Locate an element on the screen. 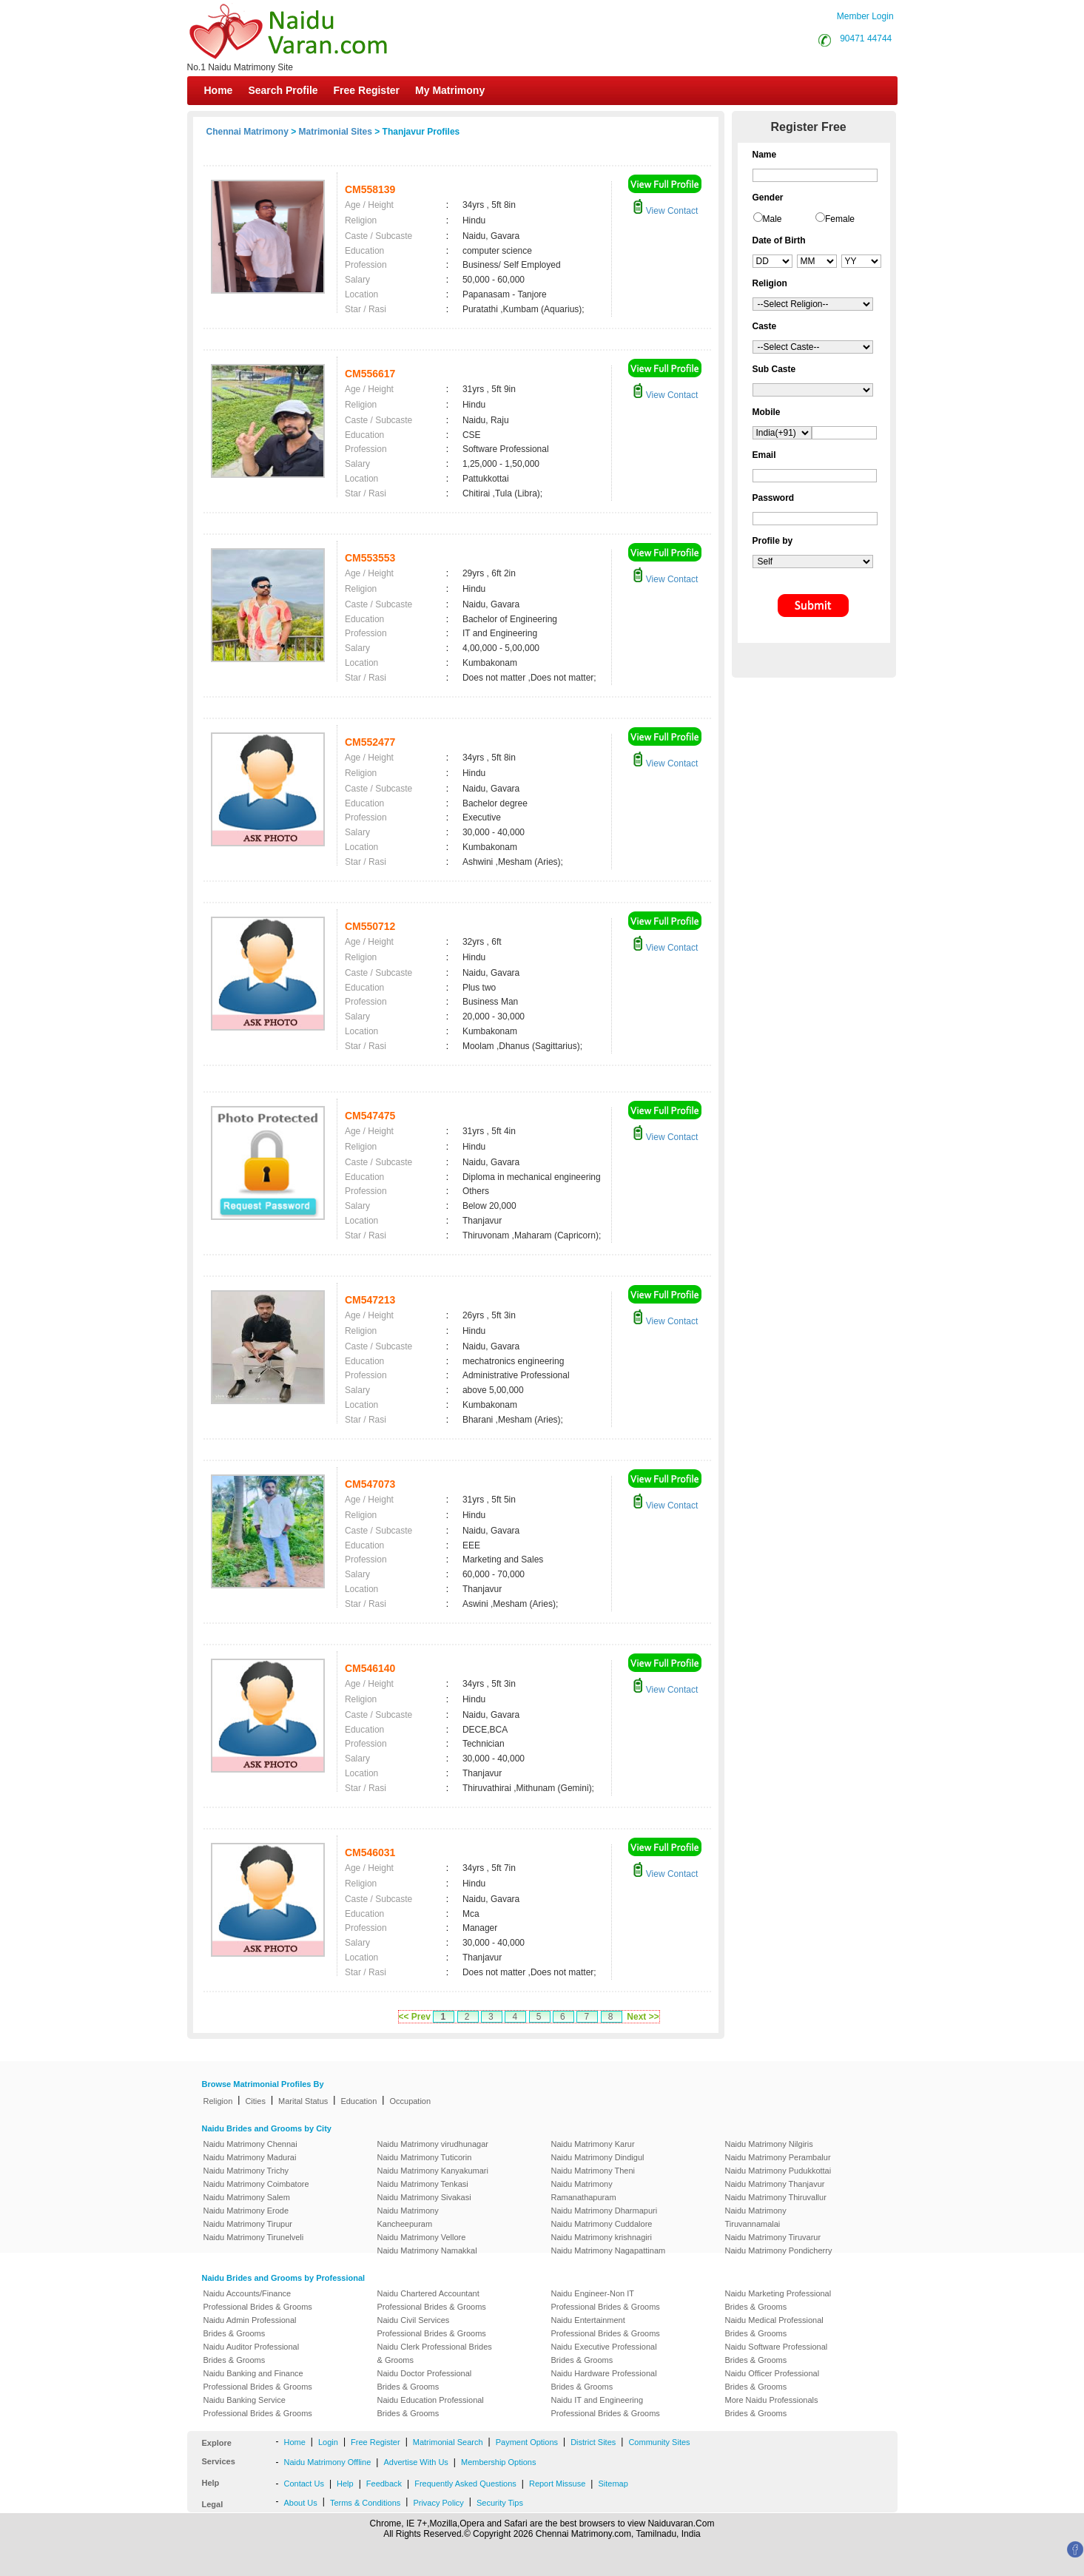  Naidu Matrimony Tirupur is located at coordinates (247, 2223).